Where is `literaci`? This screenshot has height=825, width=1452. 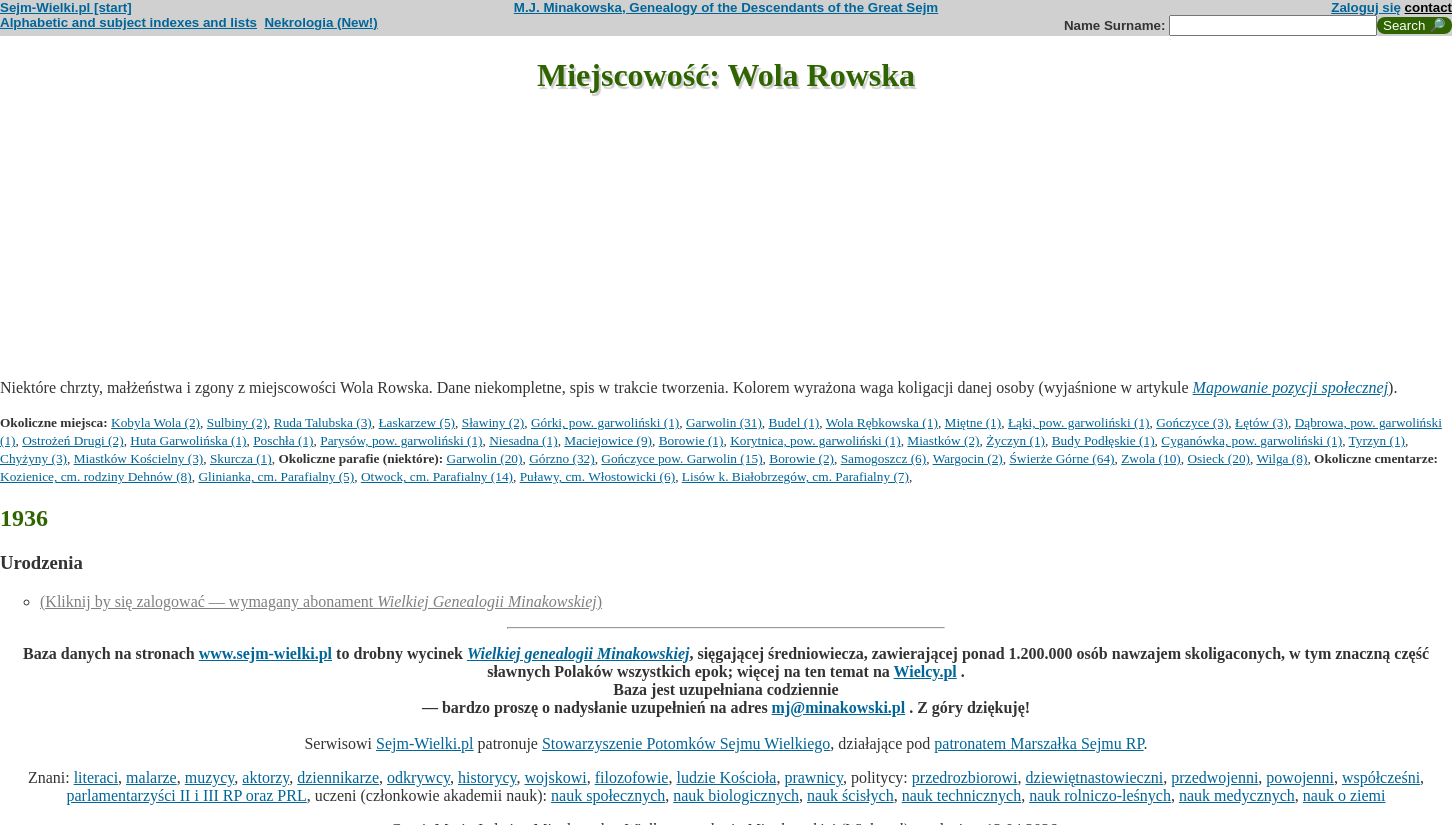 literaci is located at coordinates (96, 777).